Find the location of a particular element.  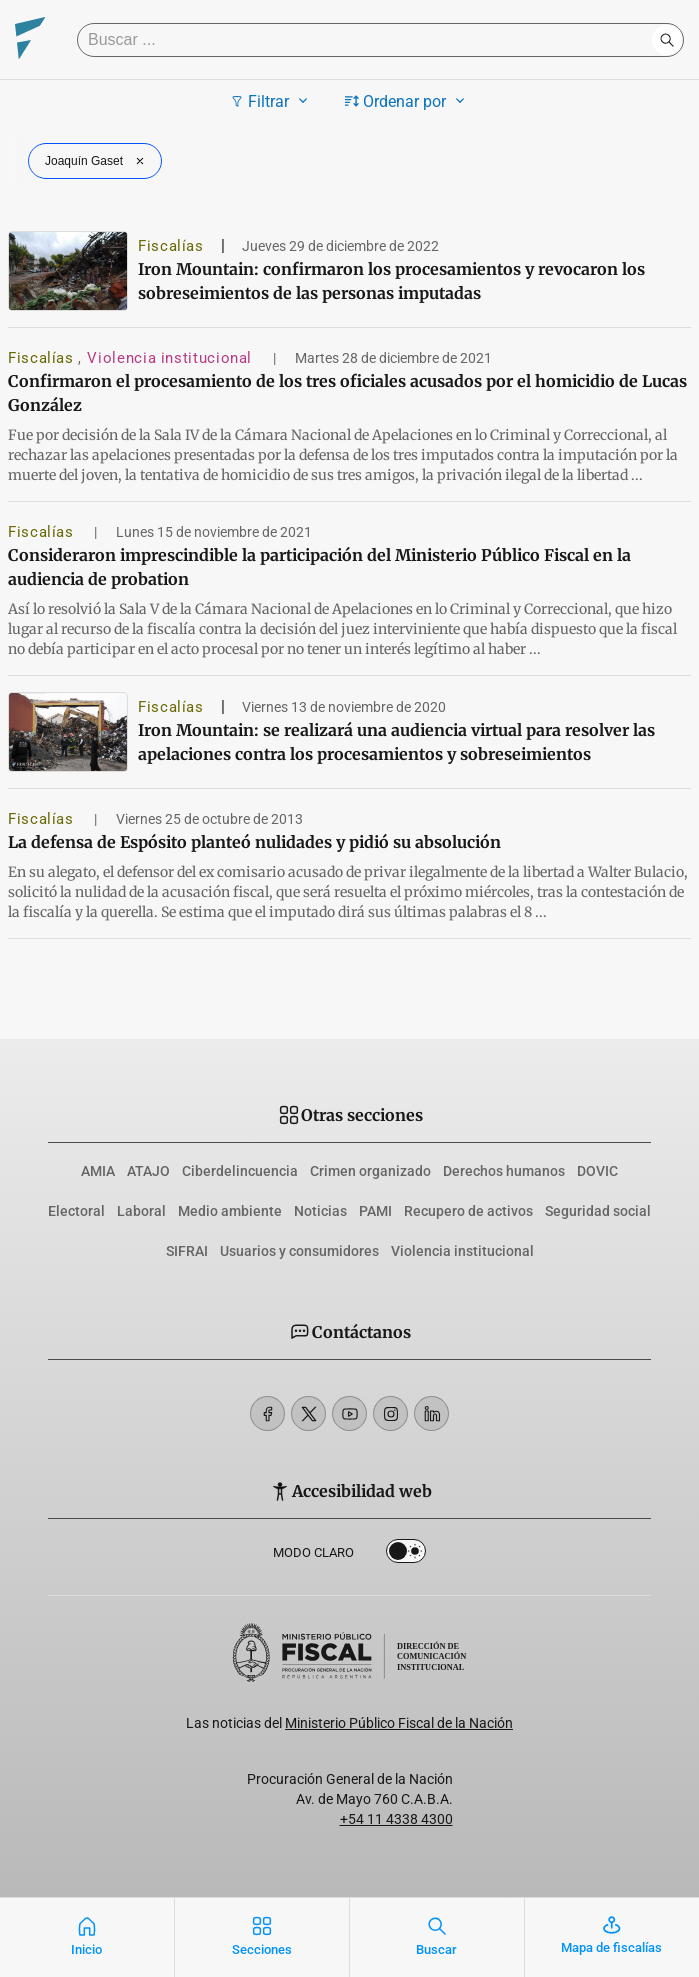

Filtrar is located at coordinates (271, 101).